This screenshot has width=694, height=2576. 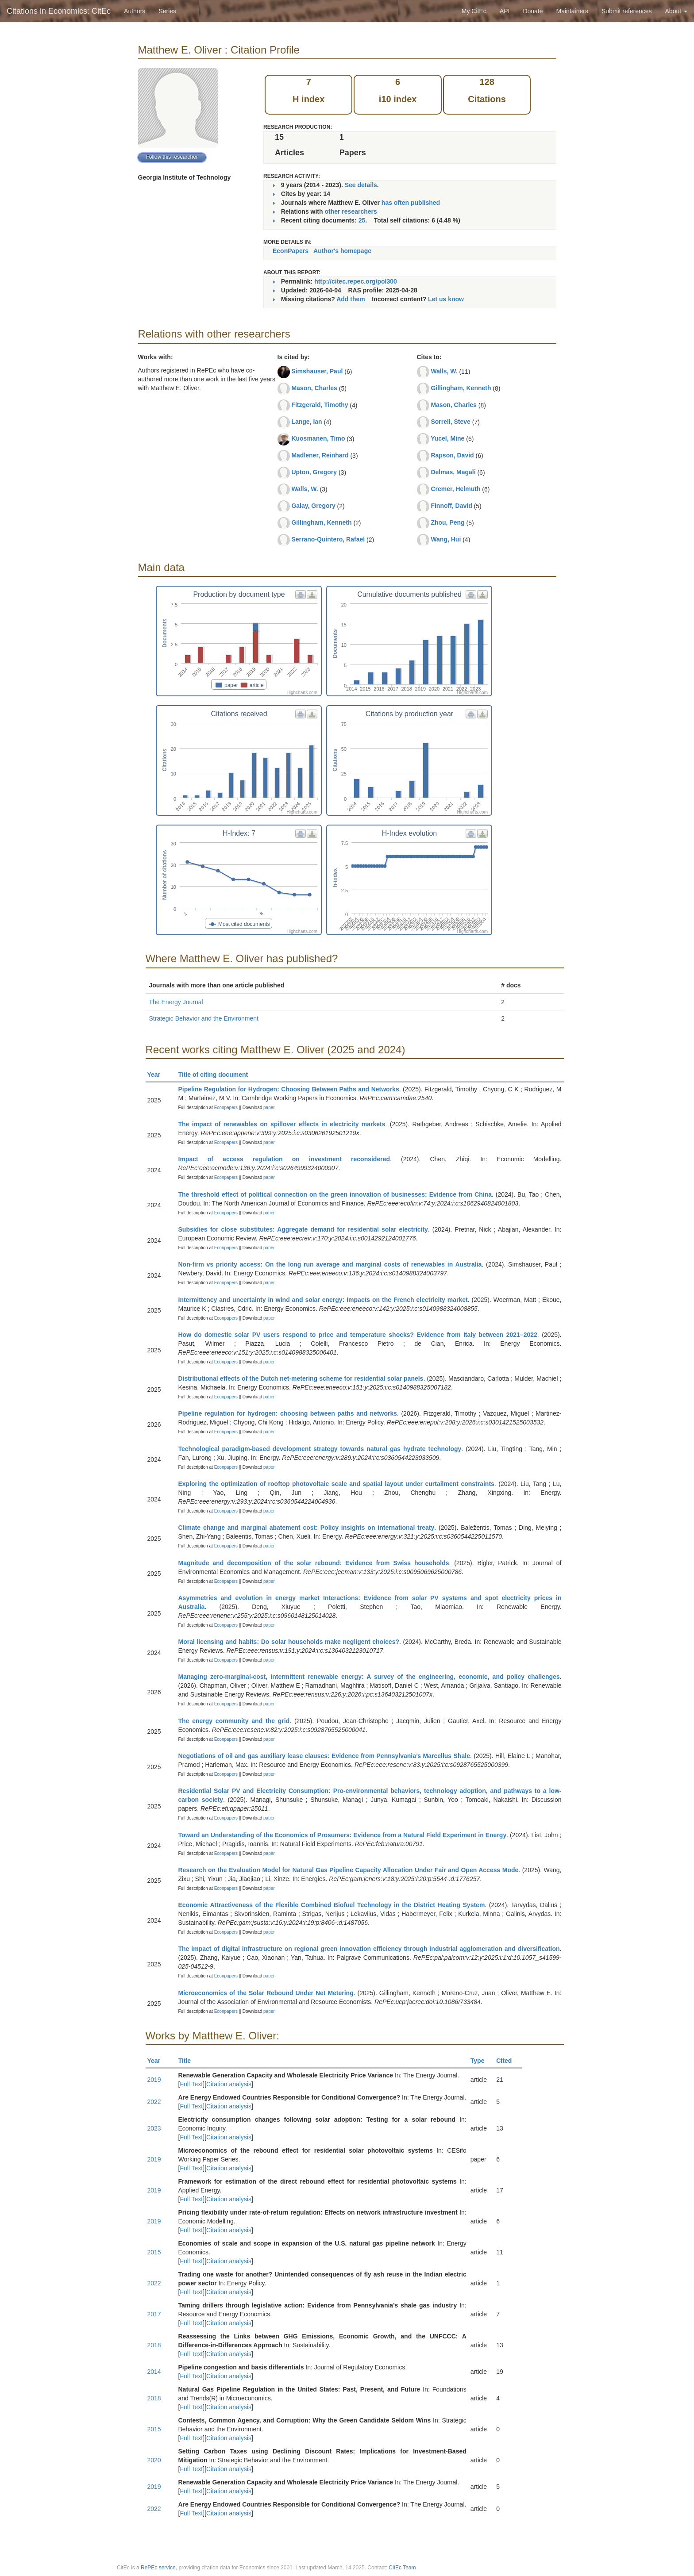 What do you see at coordinates (508, 2060) in the screenshot?
I see `Cited` at bounding box center [508, 2060].